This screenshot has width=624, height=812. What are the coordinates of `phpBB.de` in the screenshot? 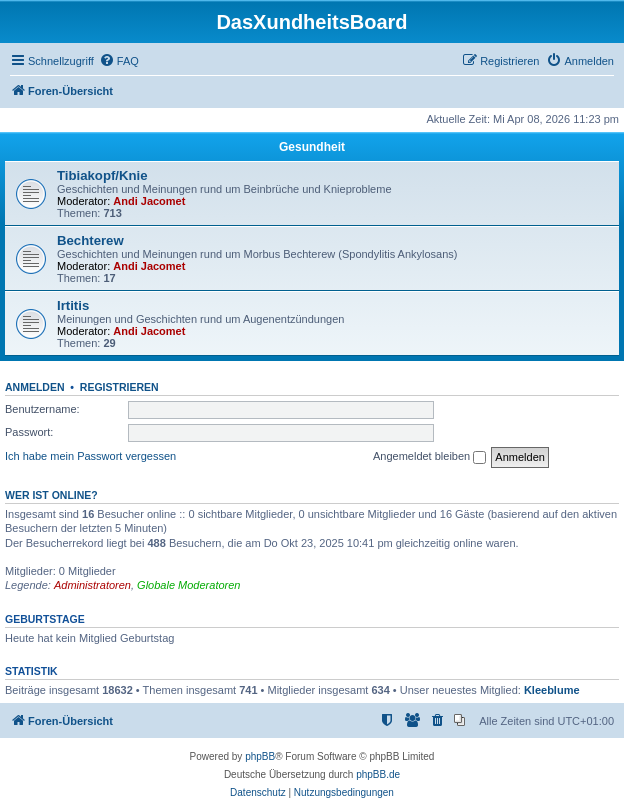 It's located at (378, 774).